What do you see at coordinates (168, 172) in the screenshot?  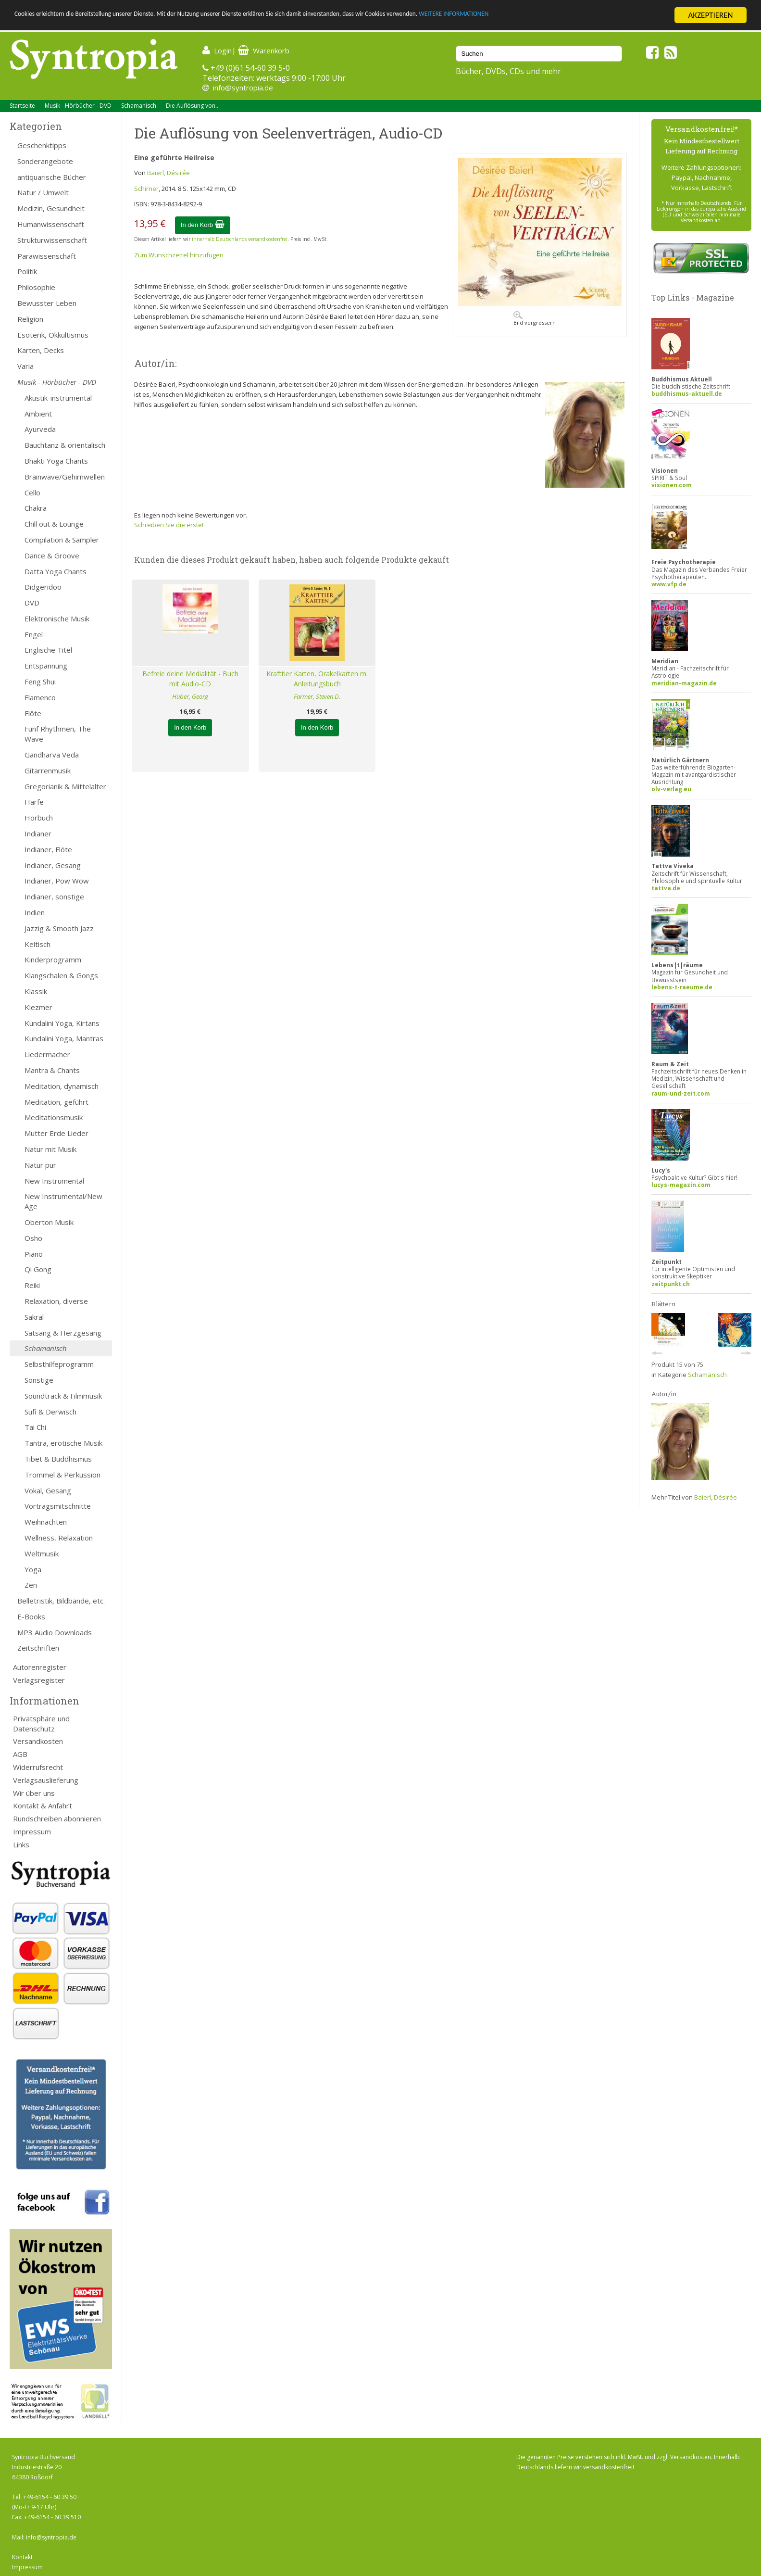 I see `Baierl, Désirée` at bounding box center [168, 172].